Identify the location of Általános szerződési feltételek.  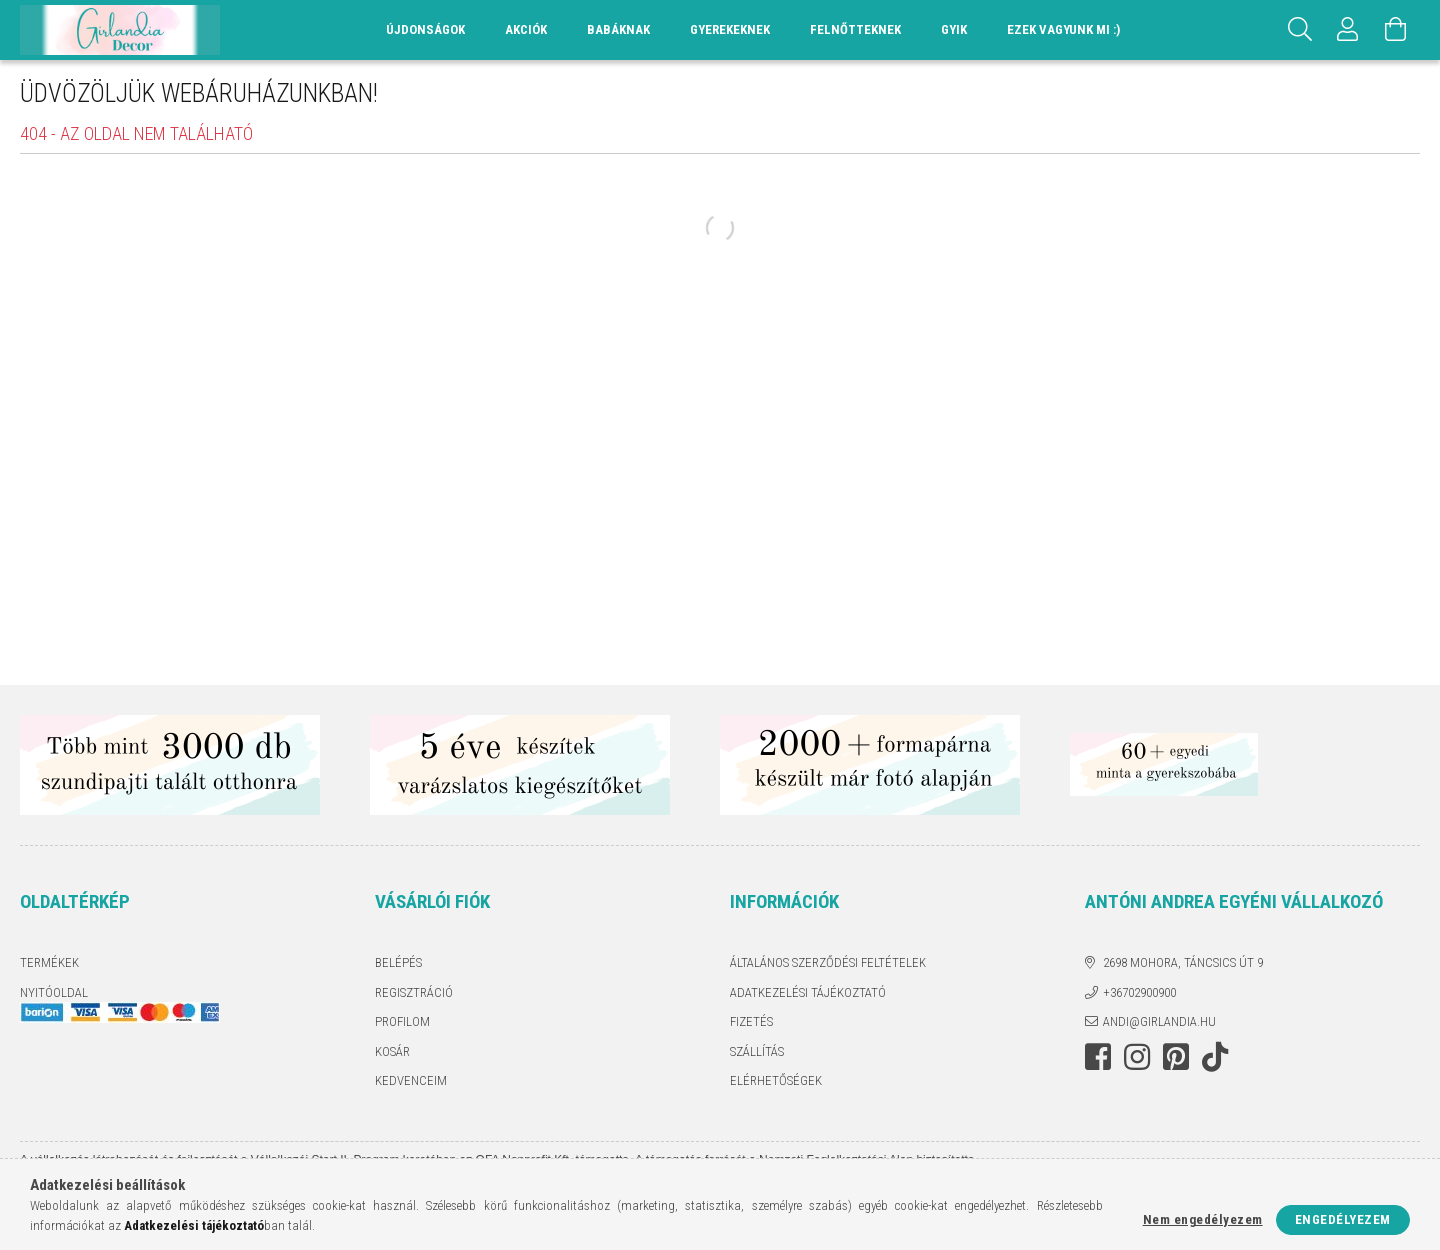
(828, 962).